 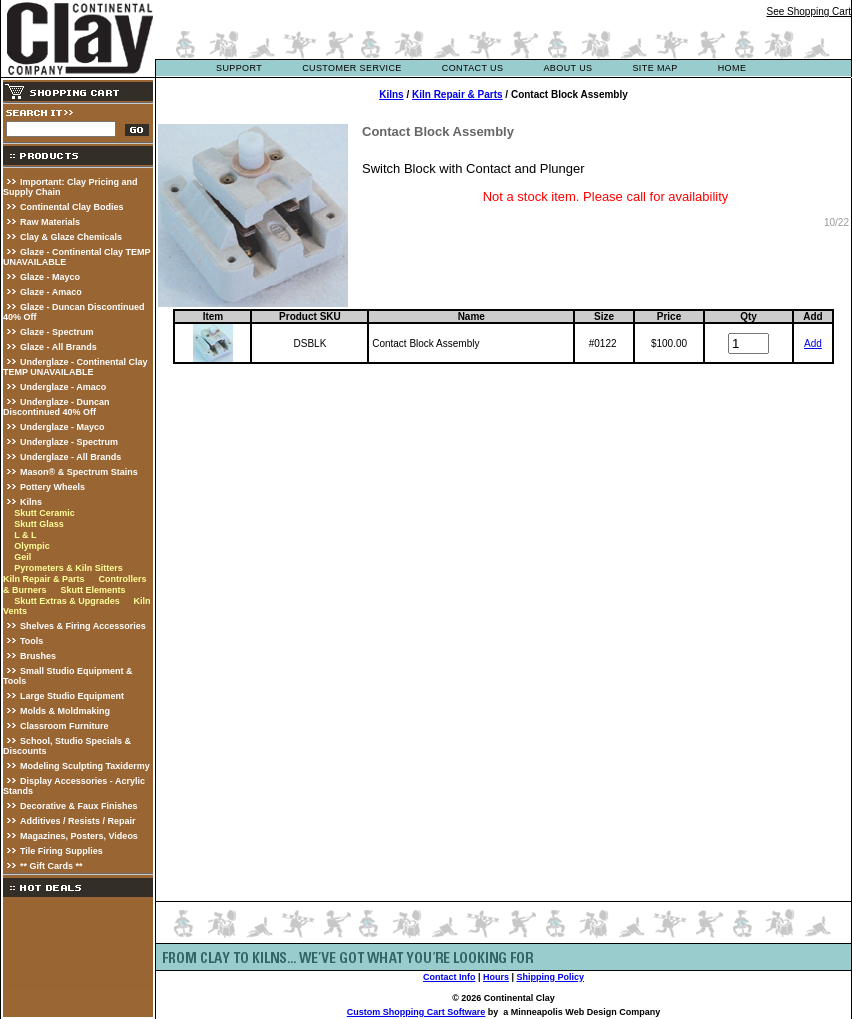 What do you see at coordinates (567, 68) in the screenshot?
I see `about us` at bounding box center [567, 68].